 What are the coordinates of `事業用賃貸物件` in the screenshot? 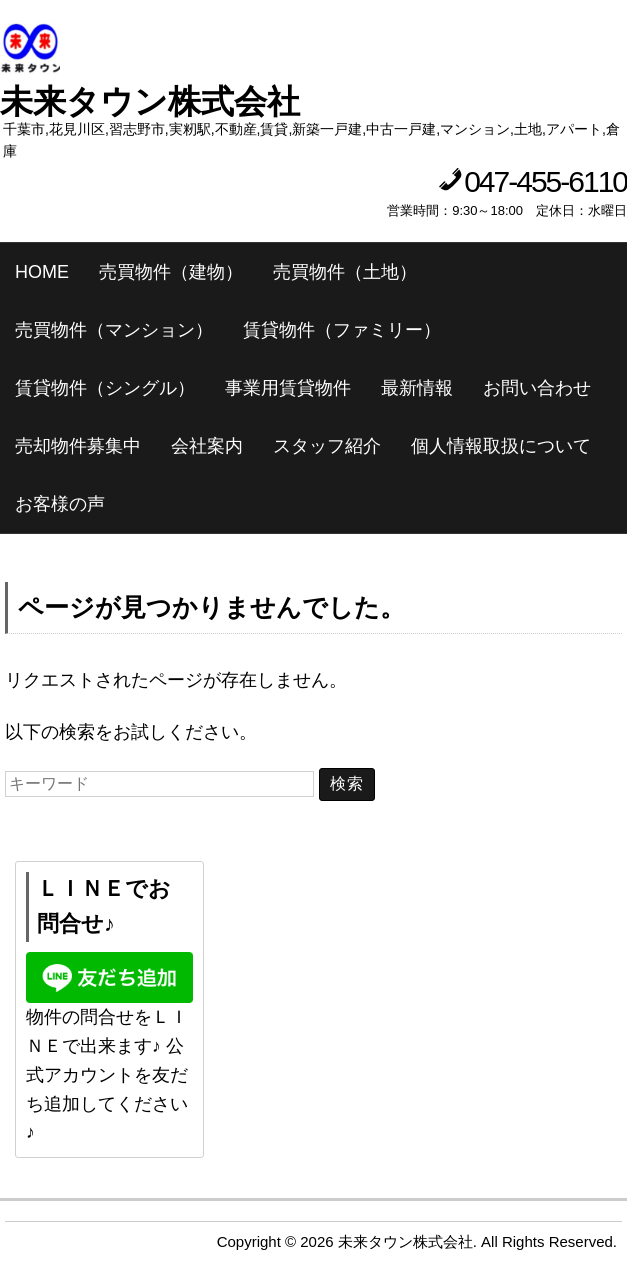 It's located at (288, 388).